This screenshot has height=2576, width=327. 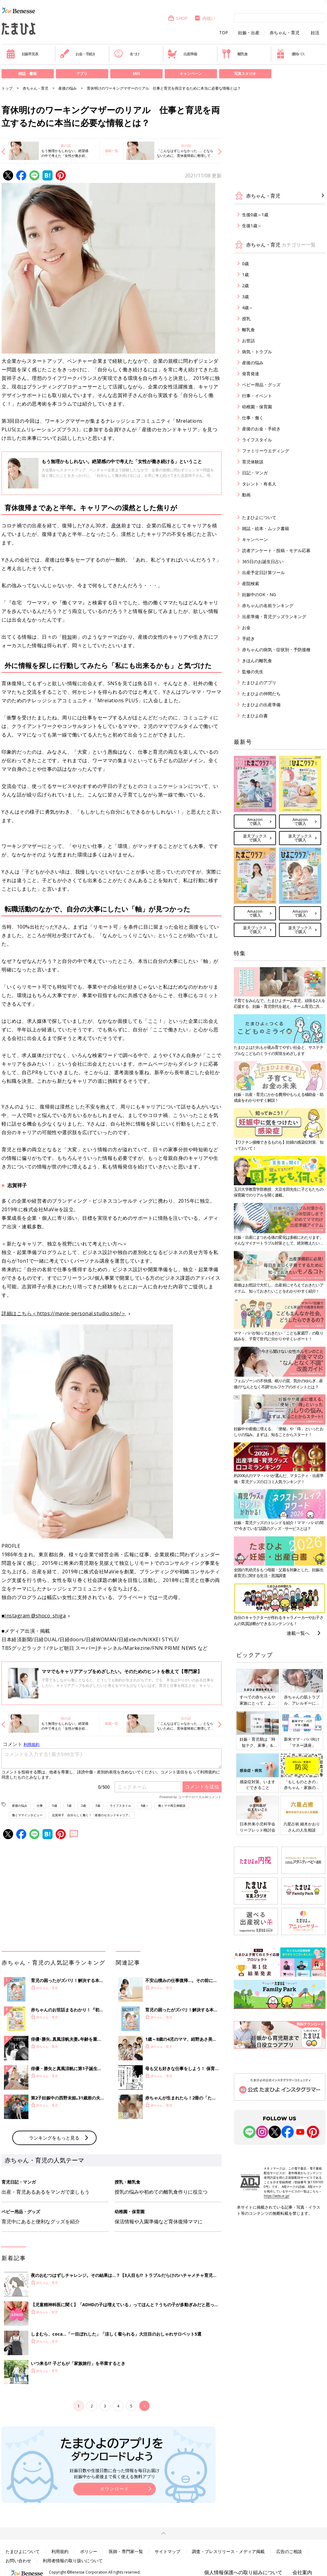 I want to click on 仕事, so click(x=40, y=1805).